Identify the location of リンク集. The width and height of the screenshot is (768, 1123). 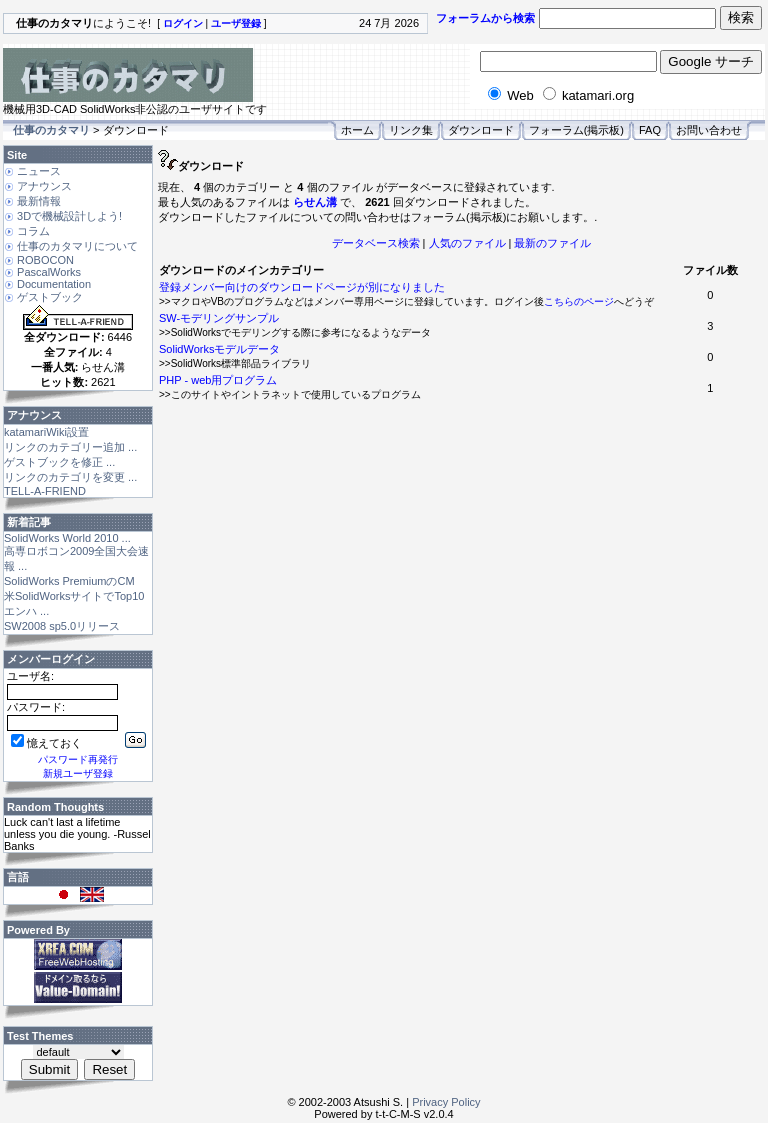
(411, 130).